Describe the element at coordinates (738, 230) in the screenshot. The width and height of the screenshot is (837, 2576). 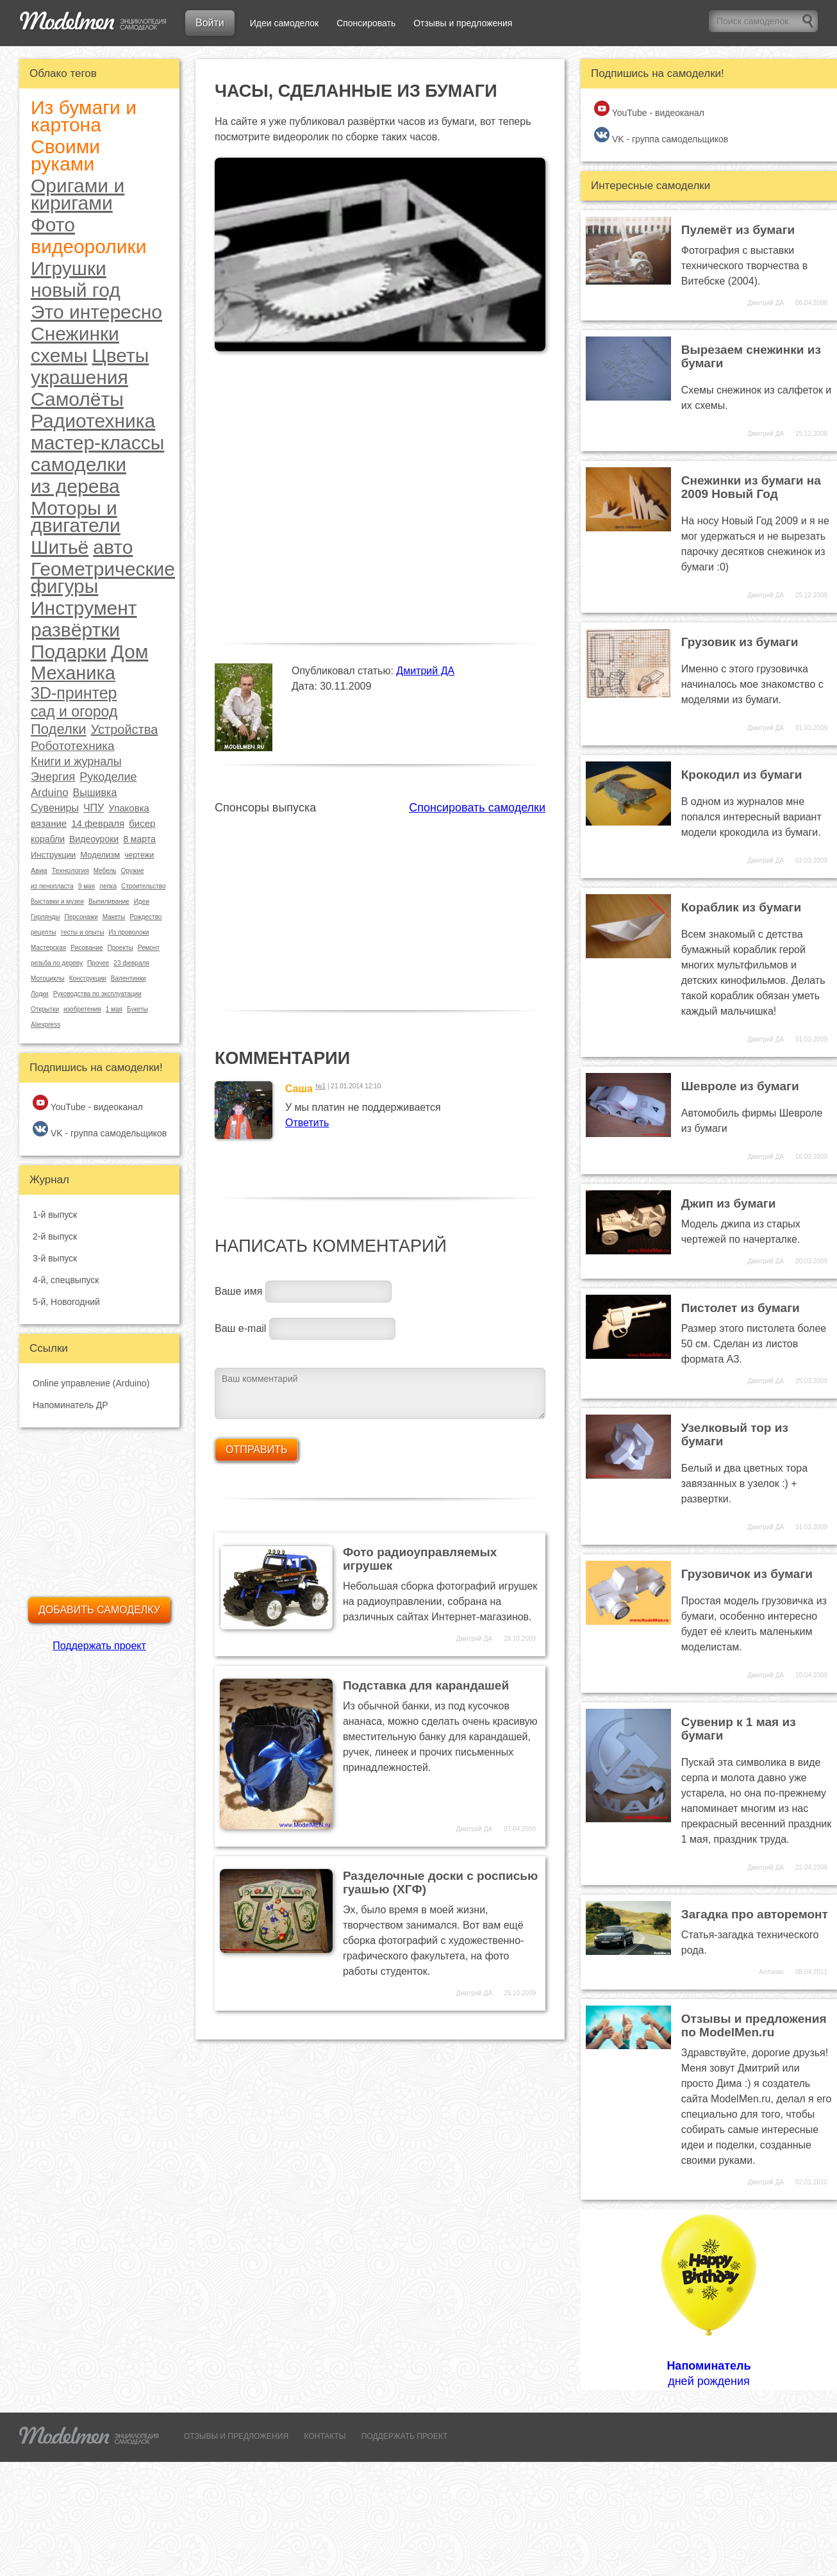
I see `Пулемёт из бумаги` at that location.